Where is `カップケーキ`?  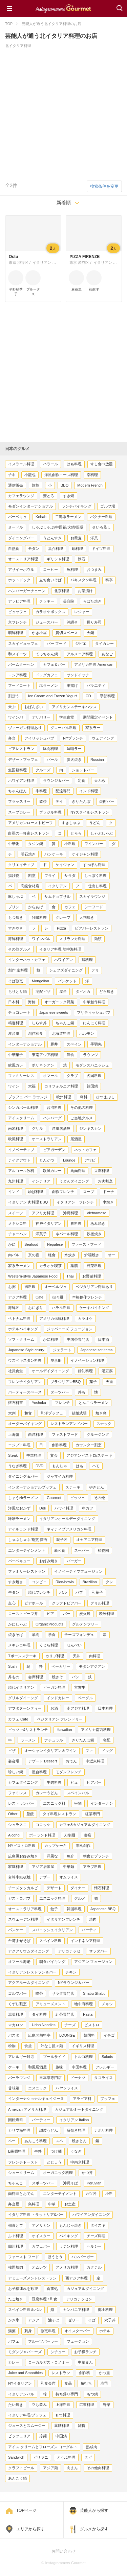 カップケーキ is located at coordinates (55, 1846).